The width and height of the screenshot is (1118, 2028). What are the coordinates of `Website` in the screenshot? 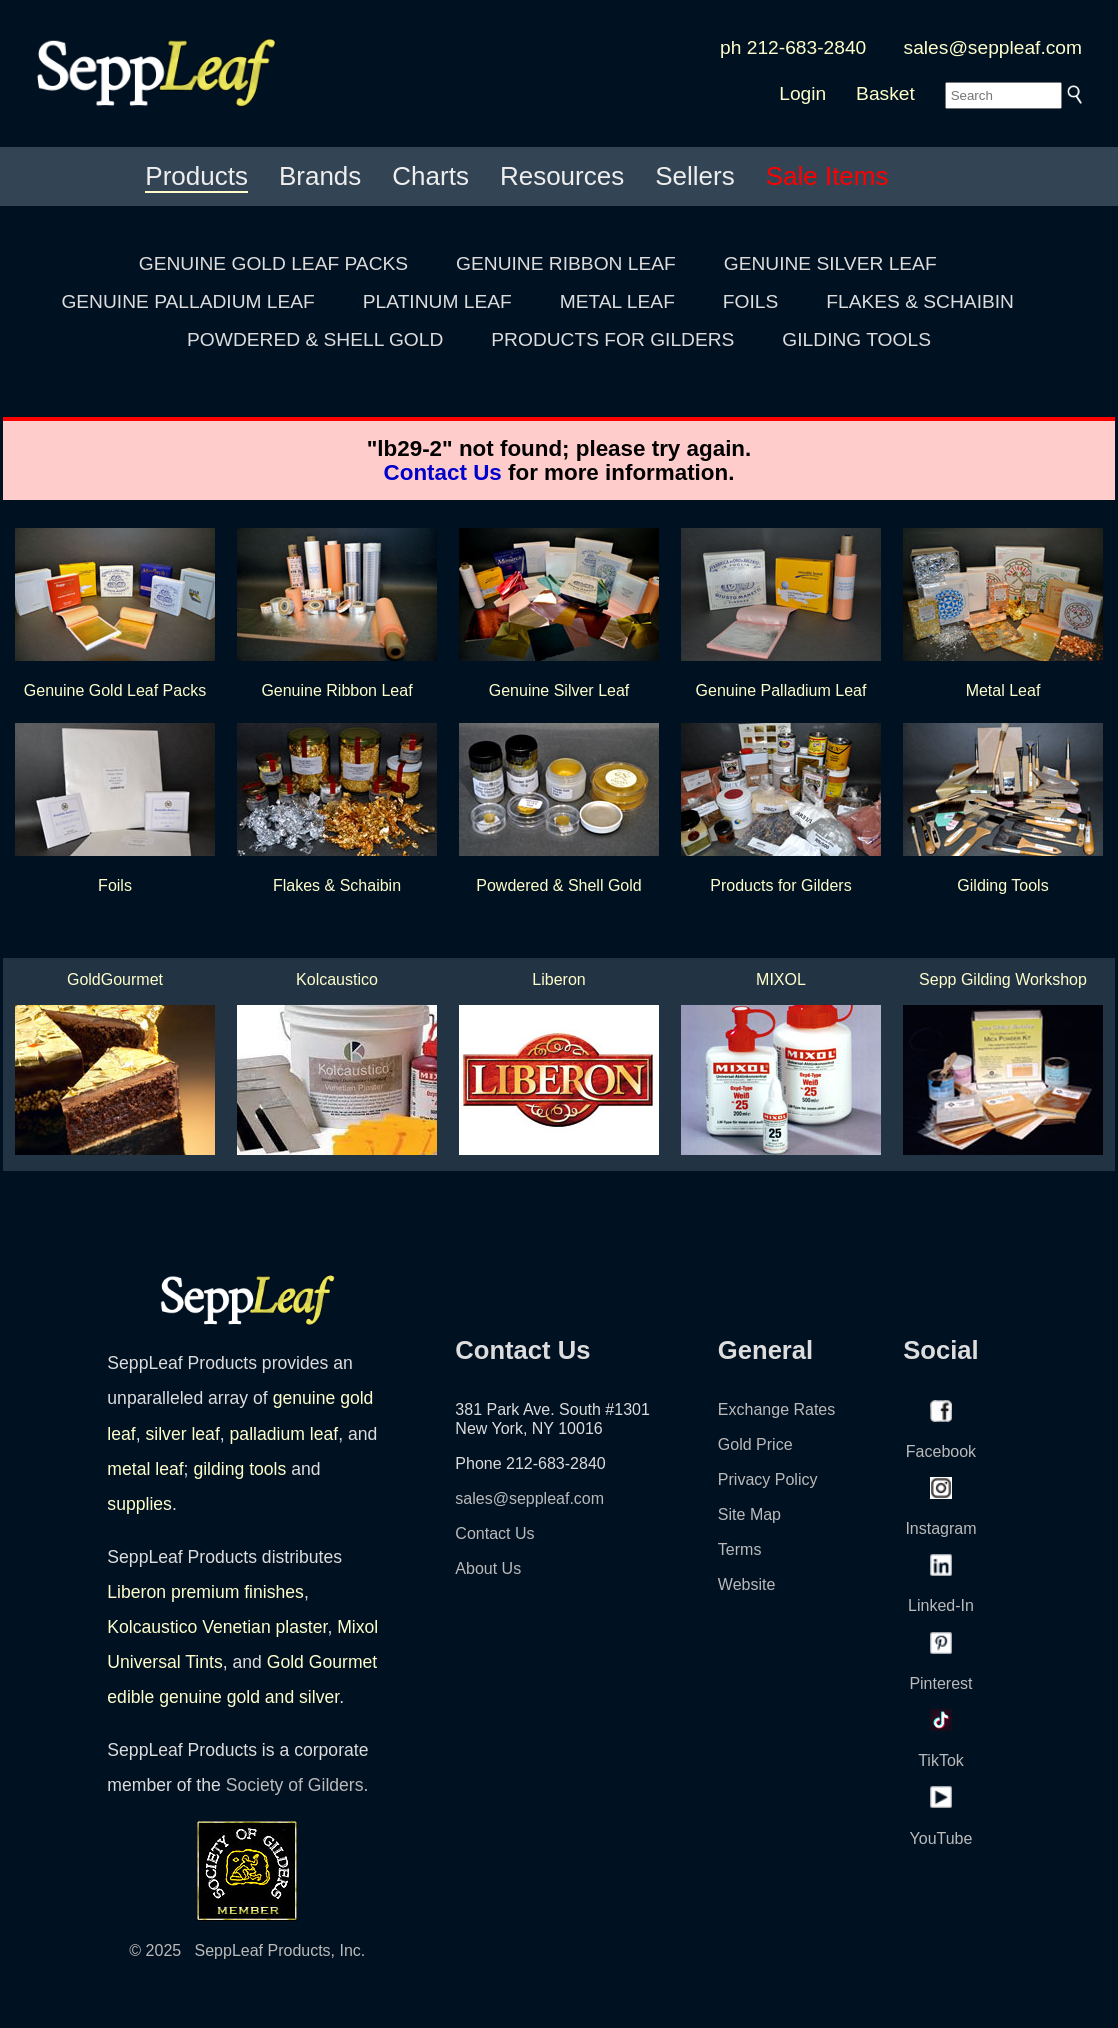 It's located at (747, 1584).